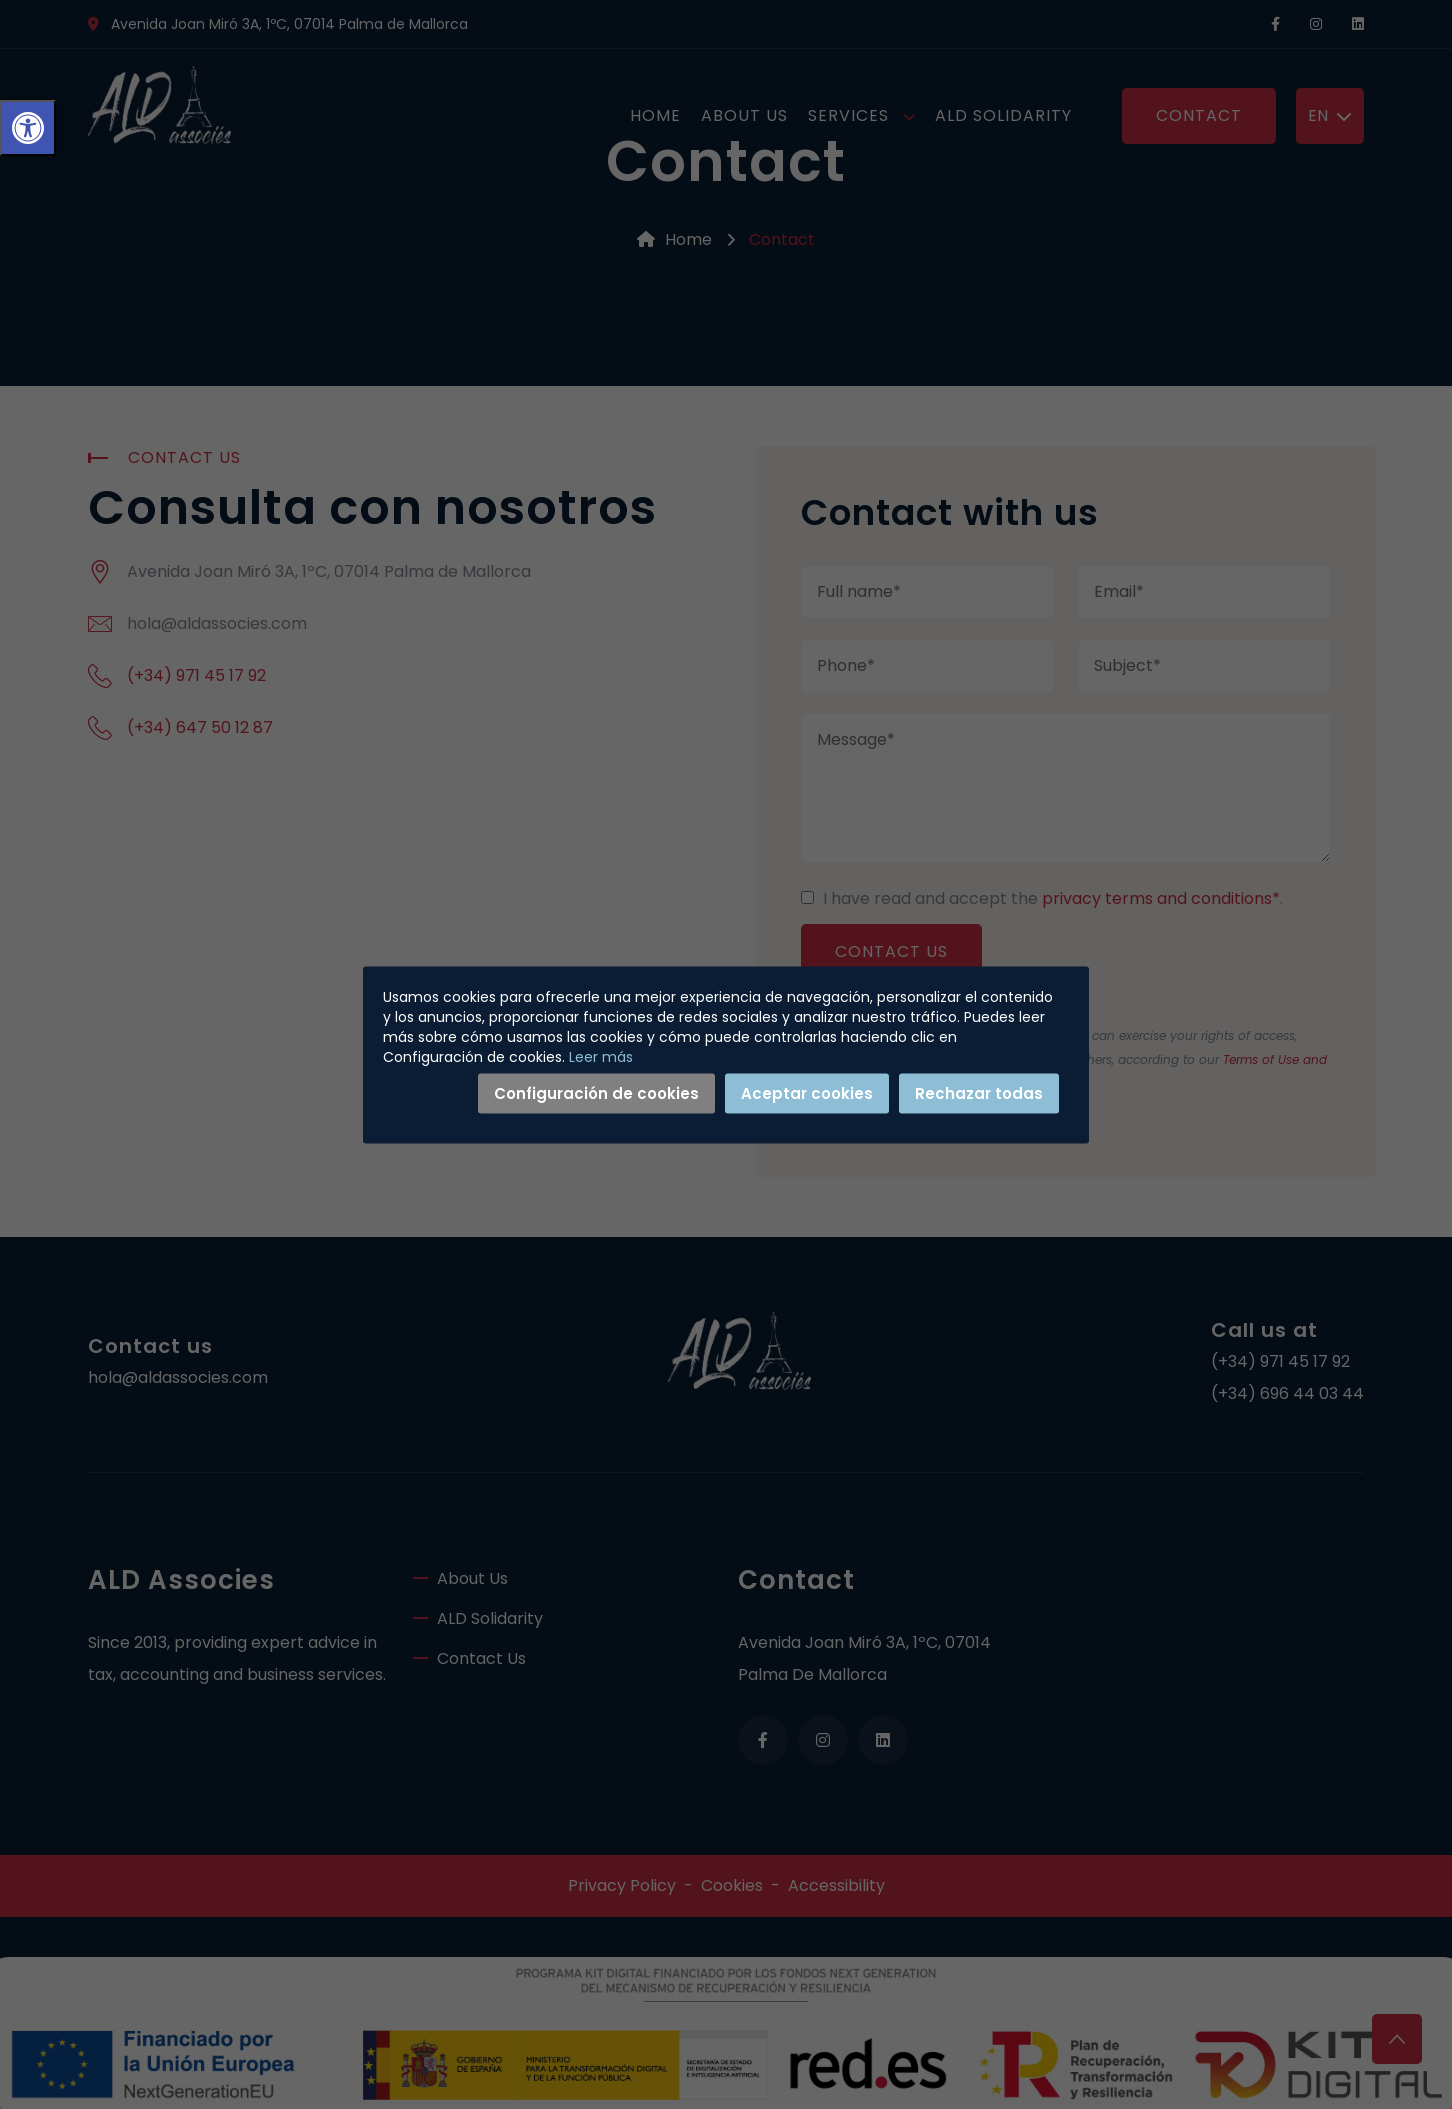 Image resolution: width=1452 pixels, height=2109 pixels. What do you see at coordinates (807, 1092) in the screenshot?
I see `Aceptar cookies` at bounding box center [807, 1092].